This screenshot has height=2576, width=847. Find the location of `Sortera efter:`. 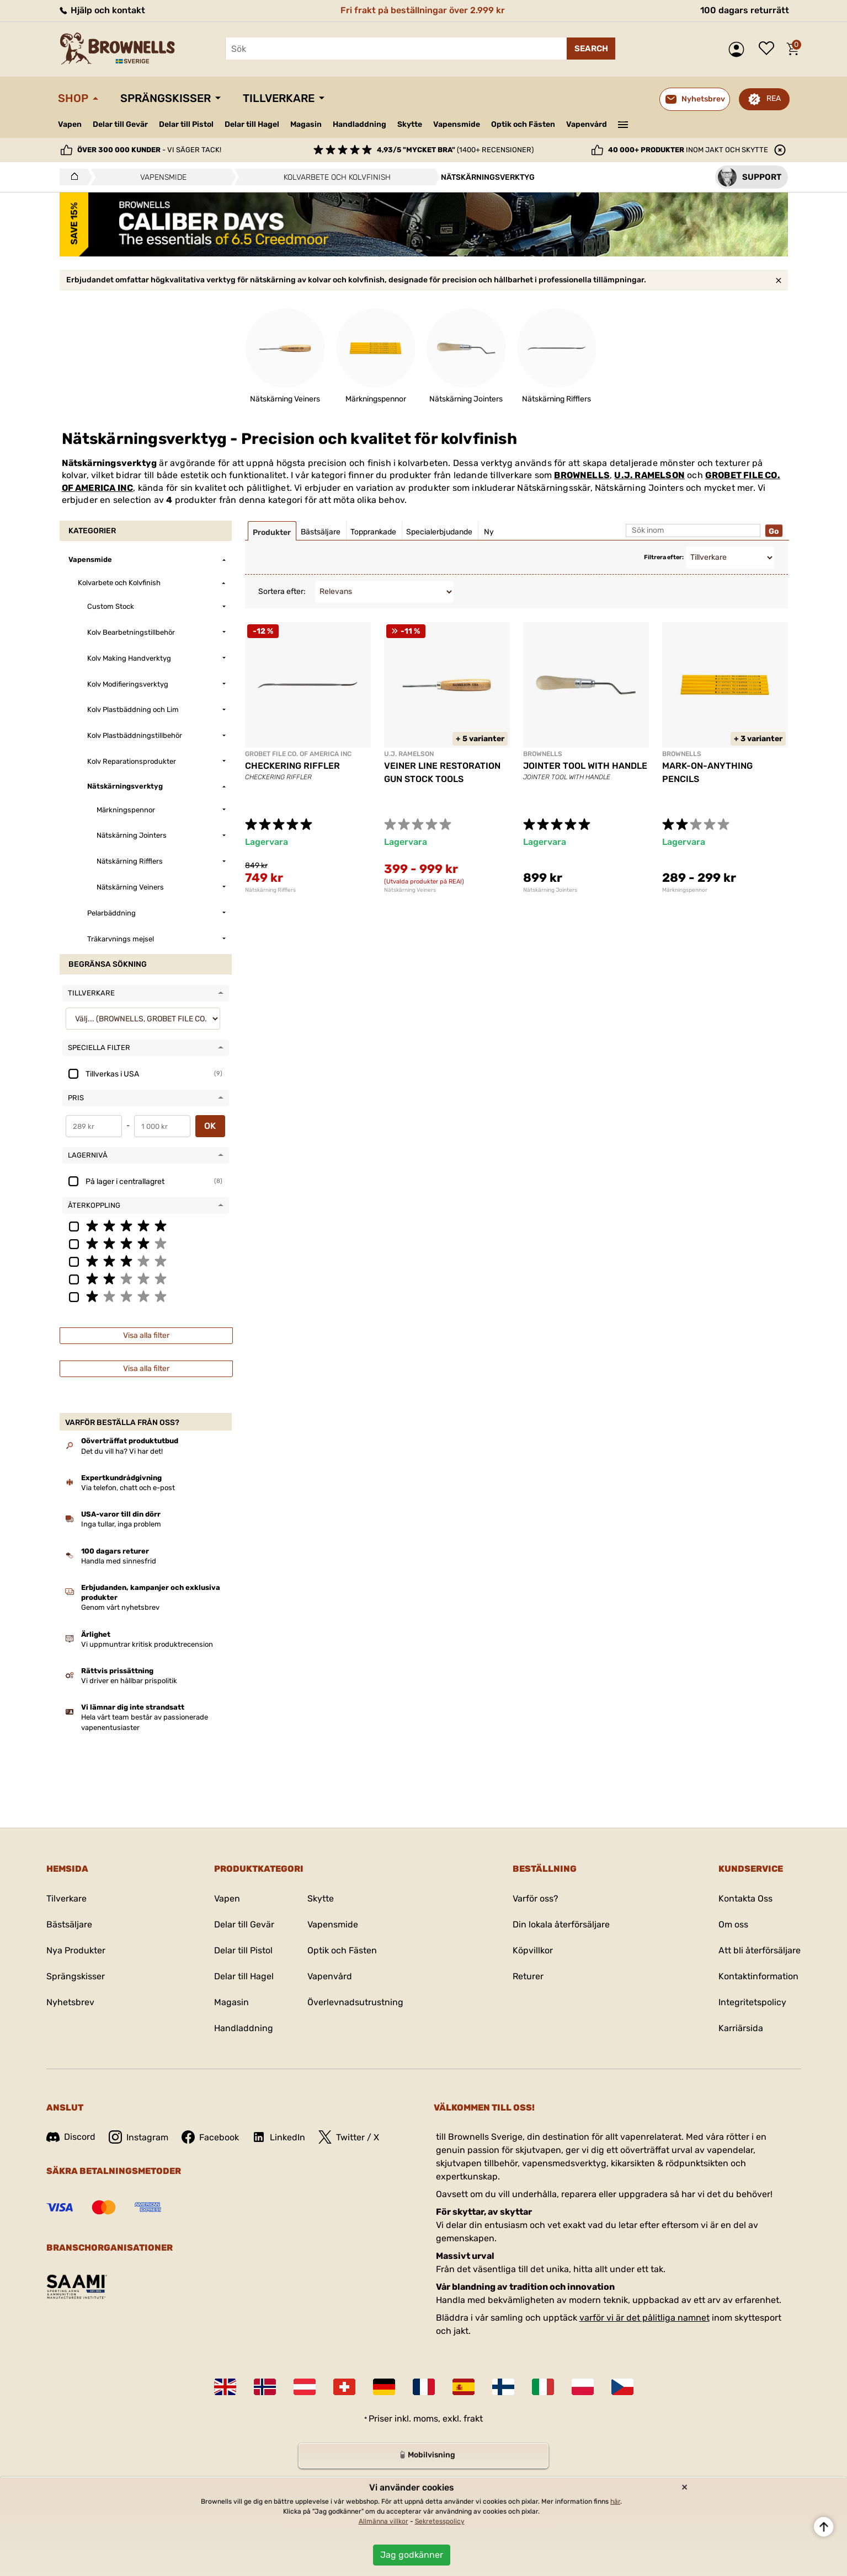

Sortera efter: is located at coordinates (282, 591).